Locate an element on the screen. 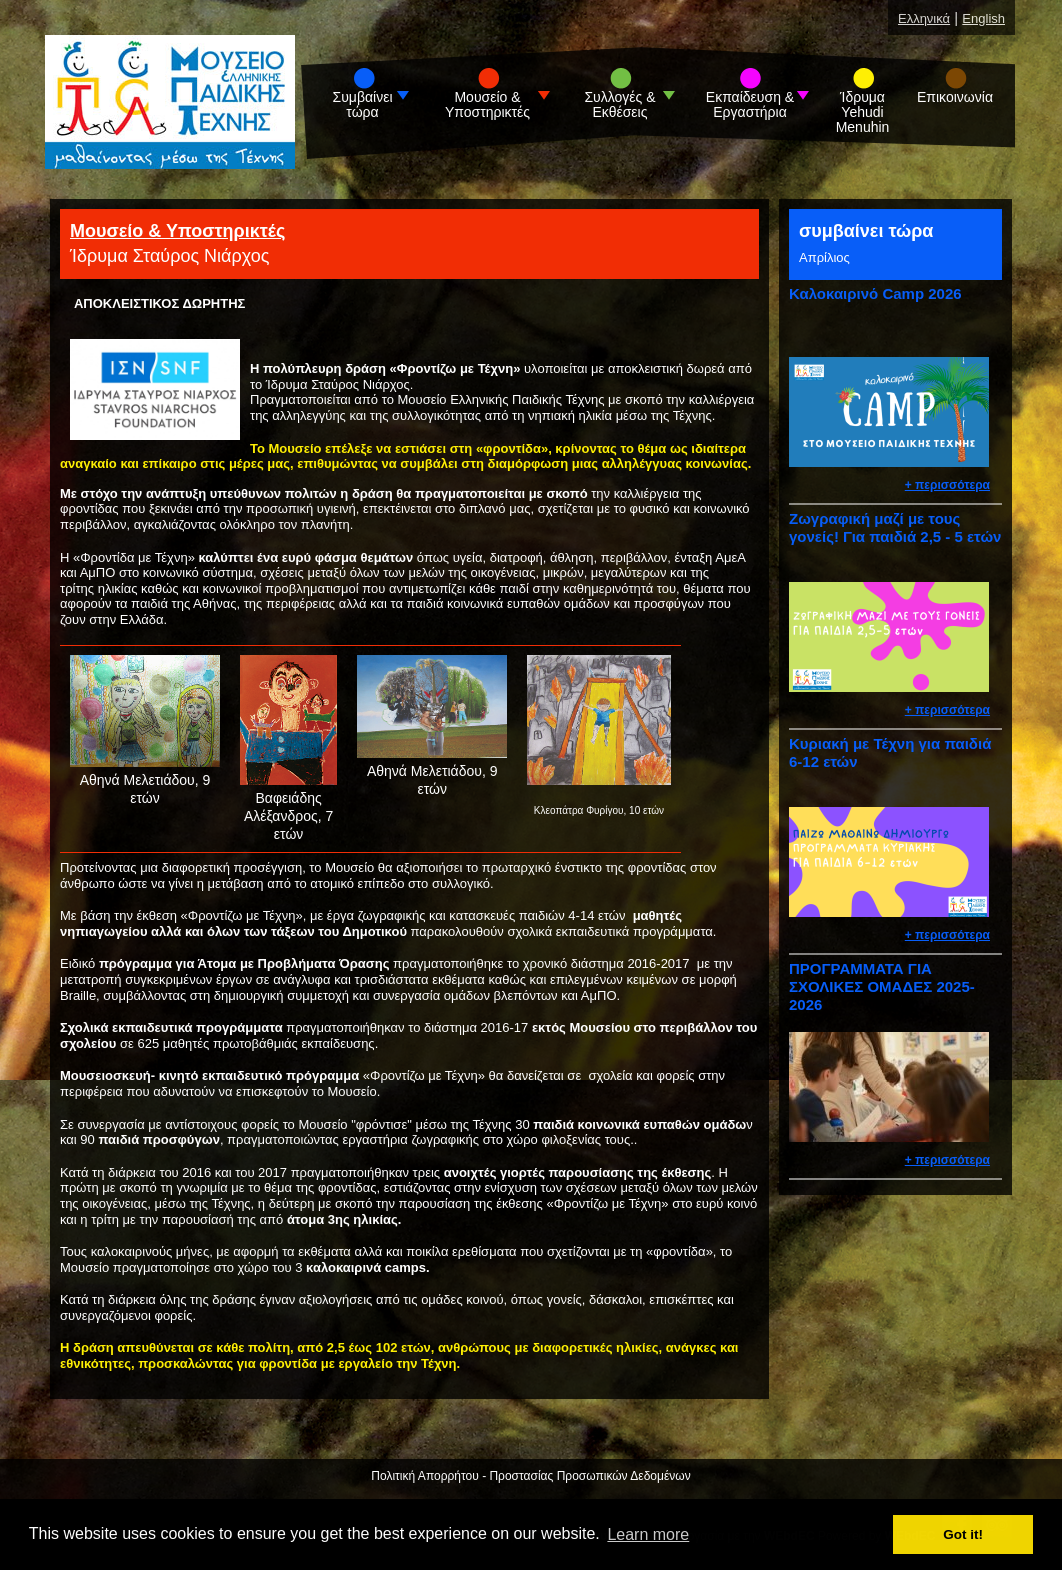 This screenshot has height=1570, width=1062. Συλλογές & Εκθέσεις is located at coordinates (619, 105).